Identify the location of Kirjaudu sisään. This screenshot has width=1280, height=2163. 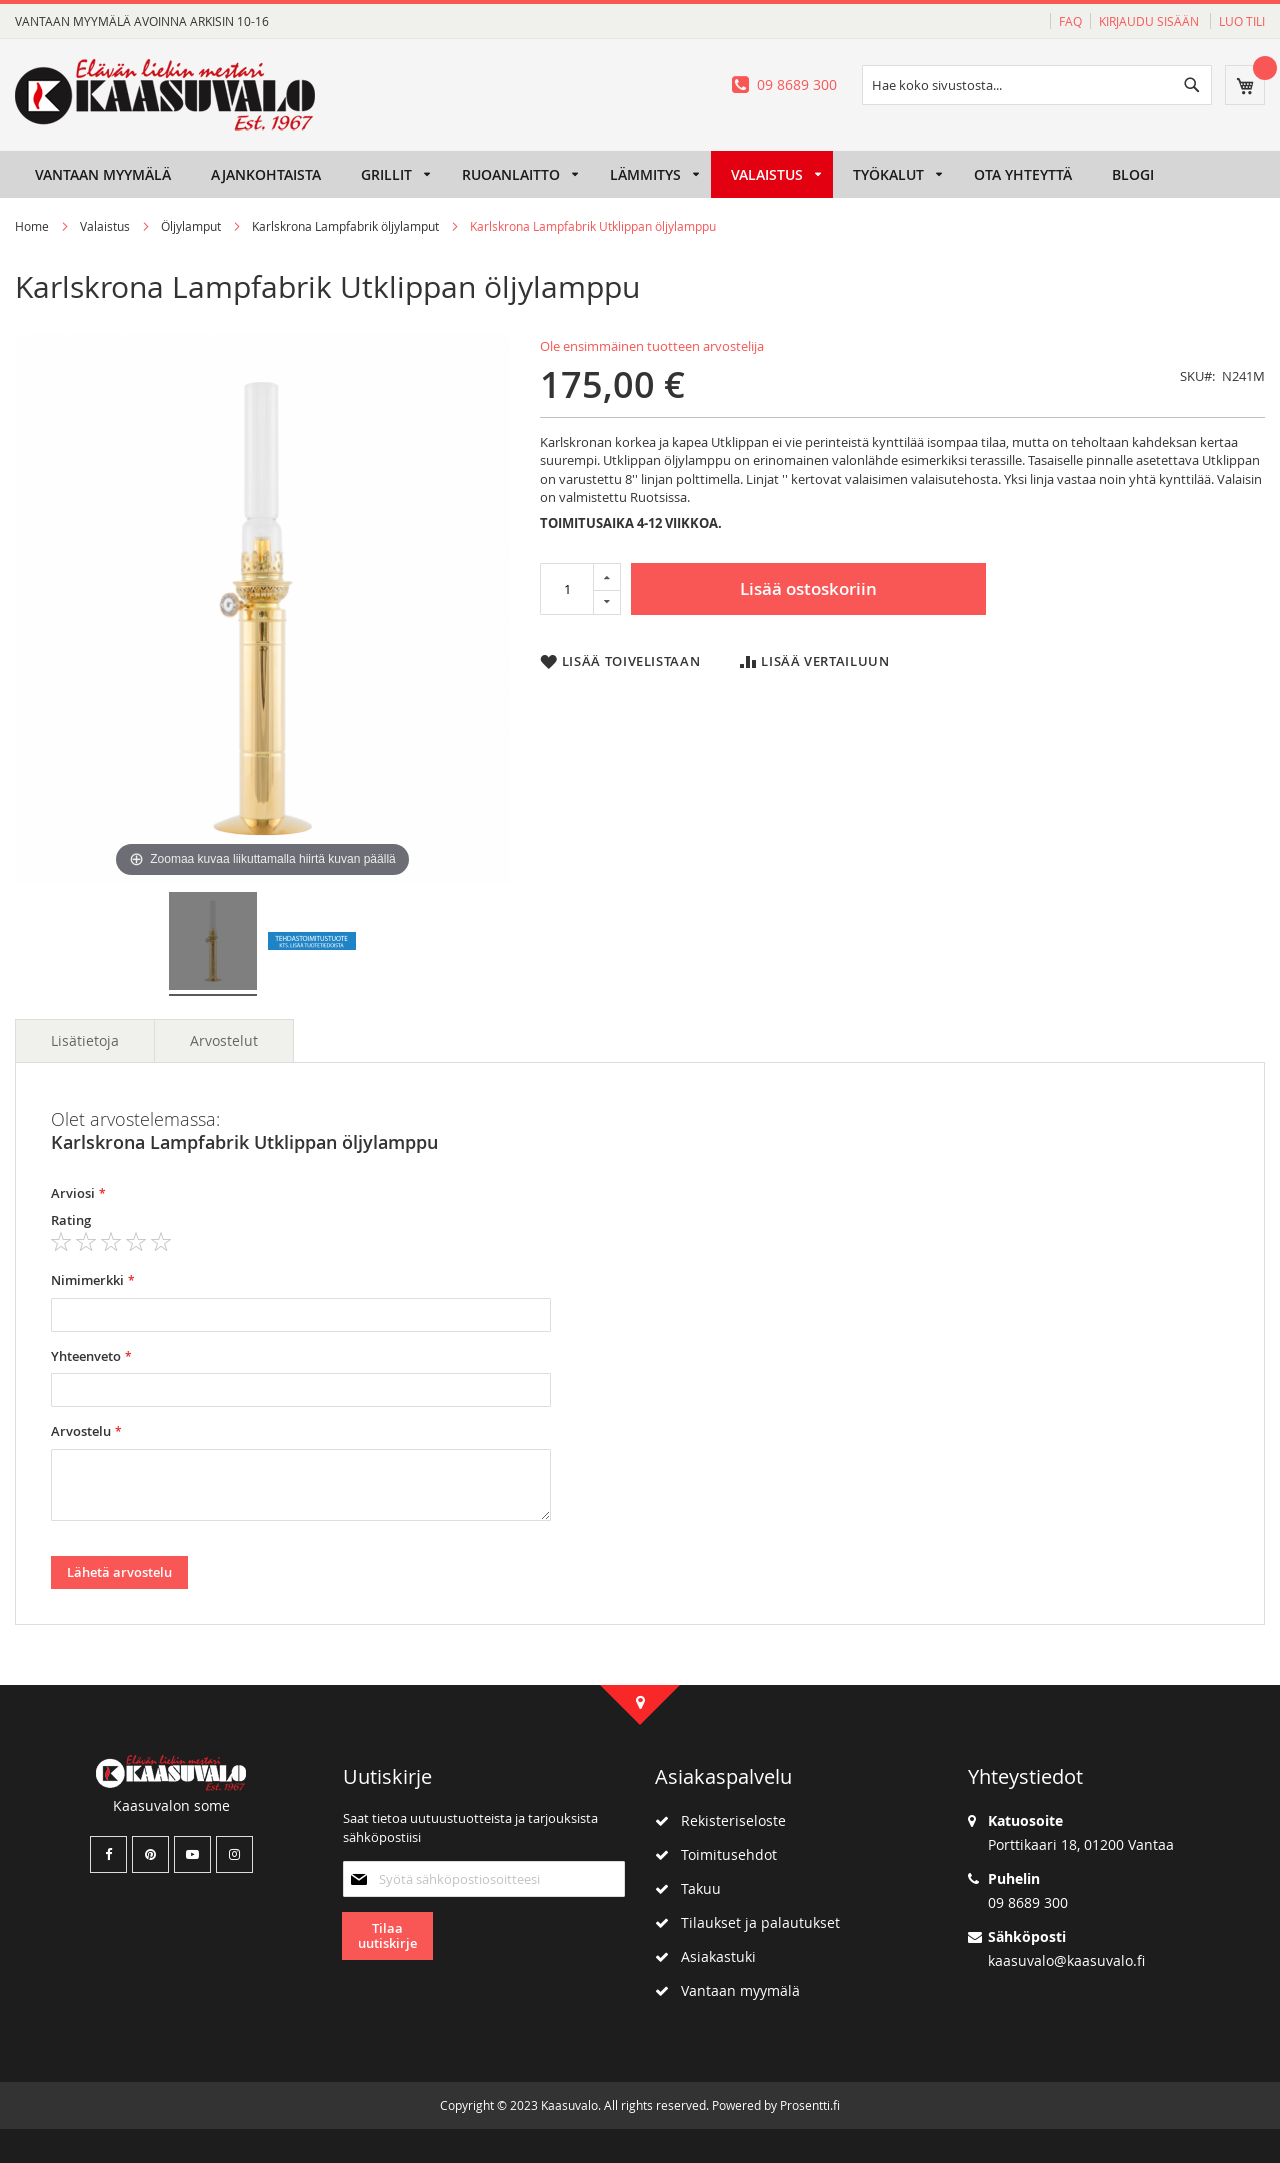
(1150, 21).